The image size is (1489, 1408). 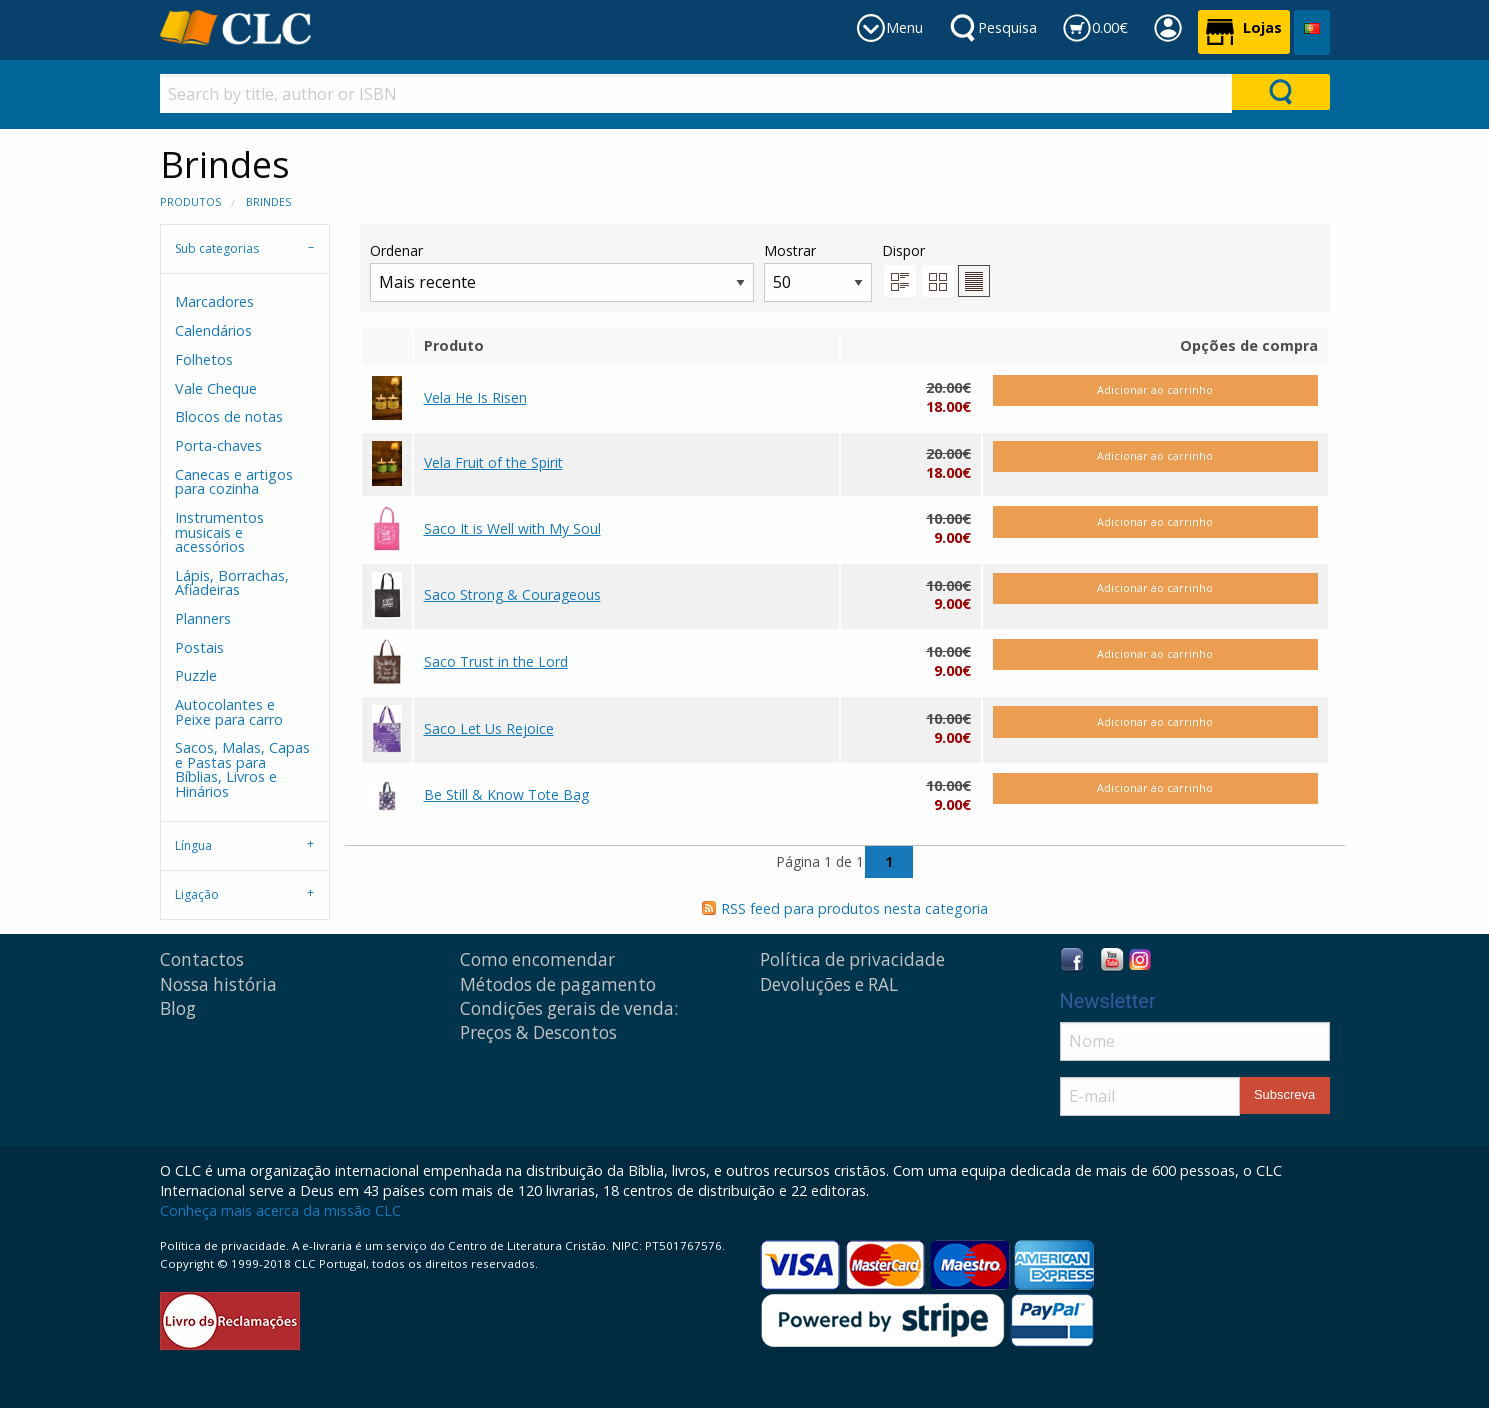 I want to click on Conheça mais acerca da missão CLC, so click(x=280, y=1210).